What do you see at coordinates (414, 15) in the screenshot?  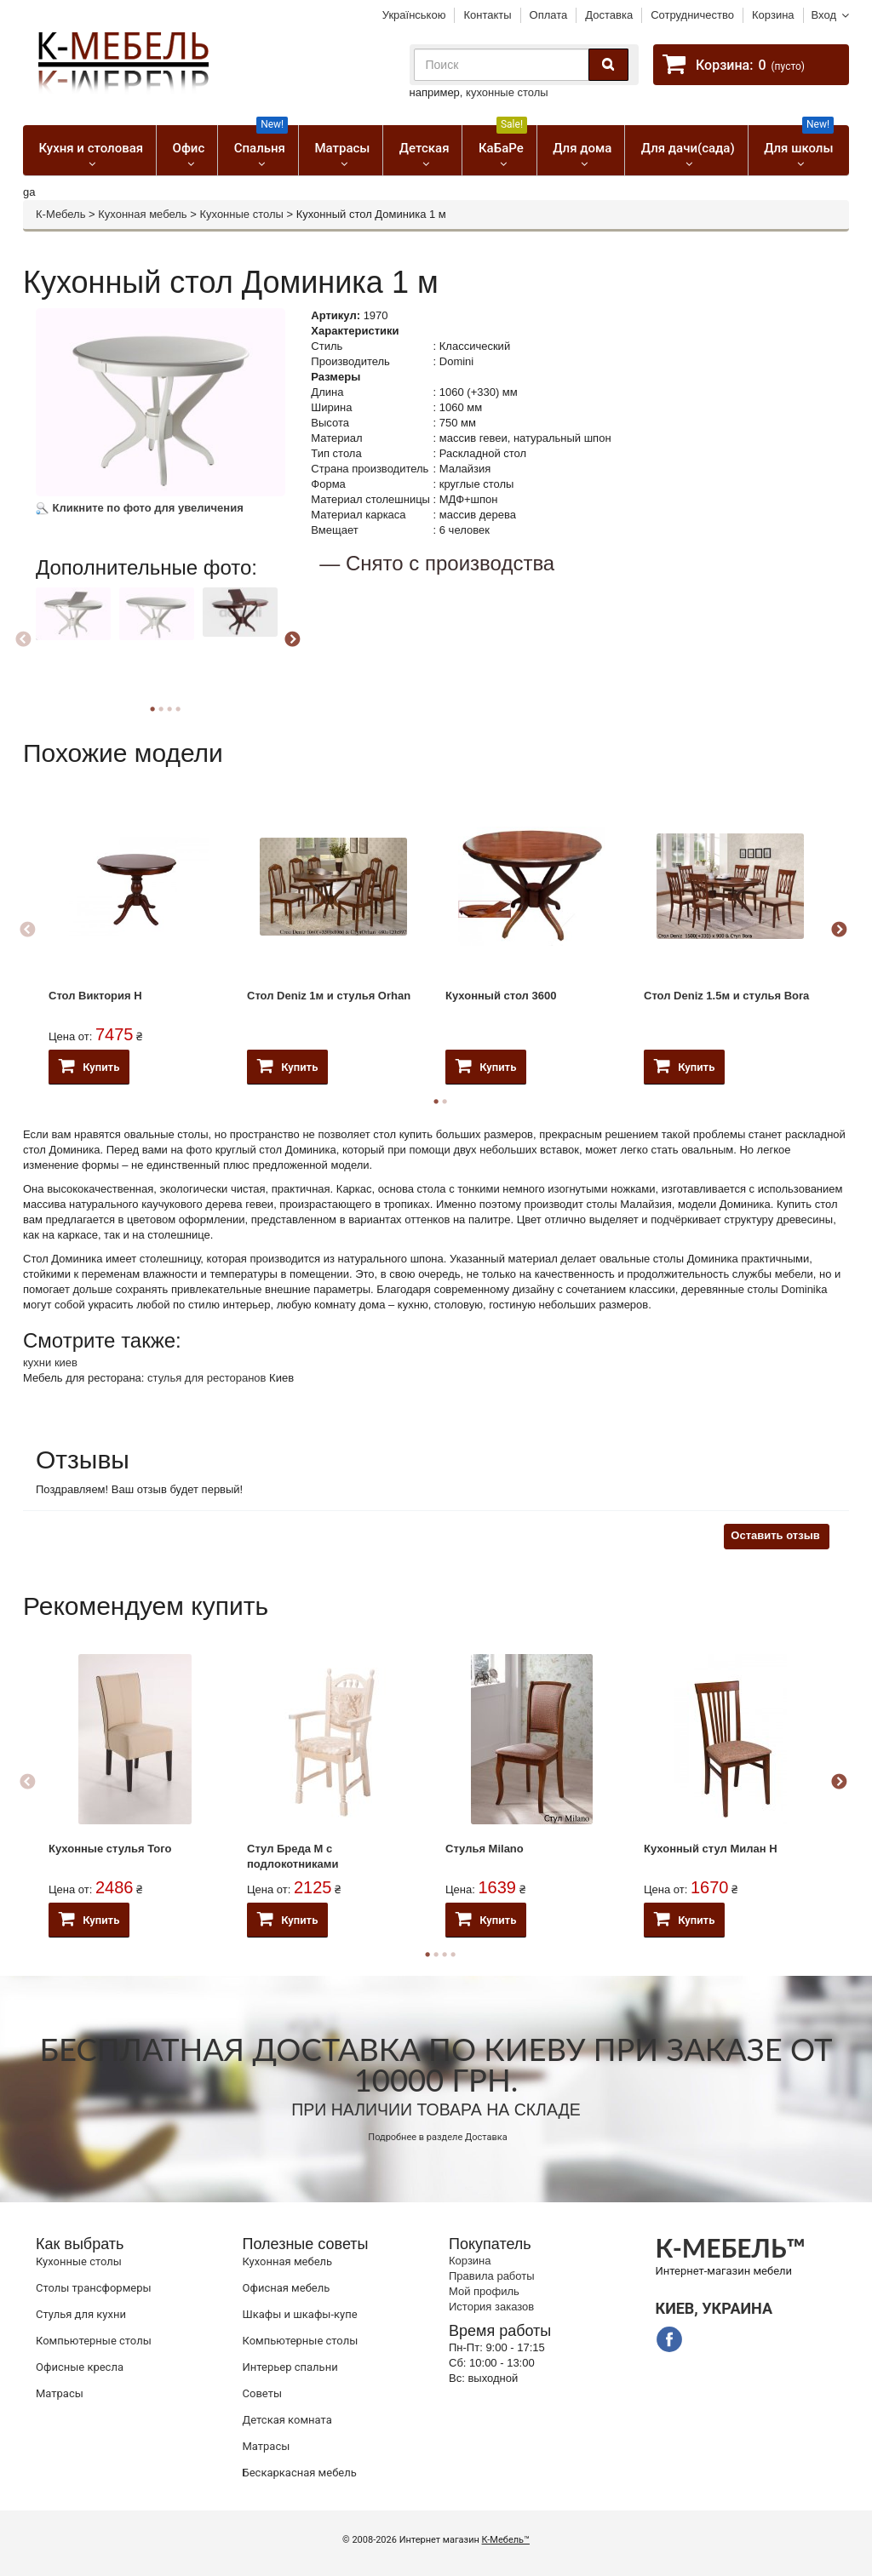 I see `Українською` at bounding box center [414, 15].